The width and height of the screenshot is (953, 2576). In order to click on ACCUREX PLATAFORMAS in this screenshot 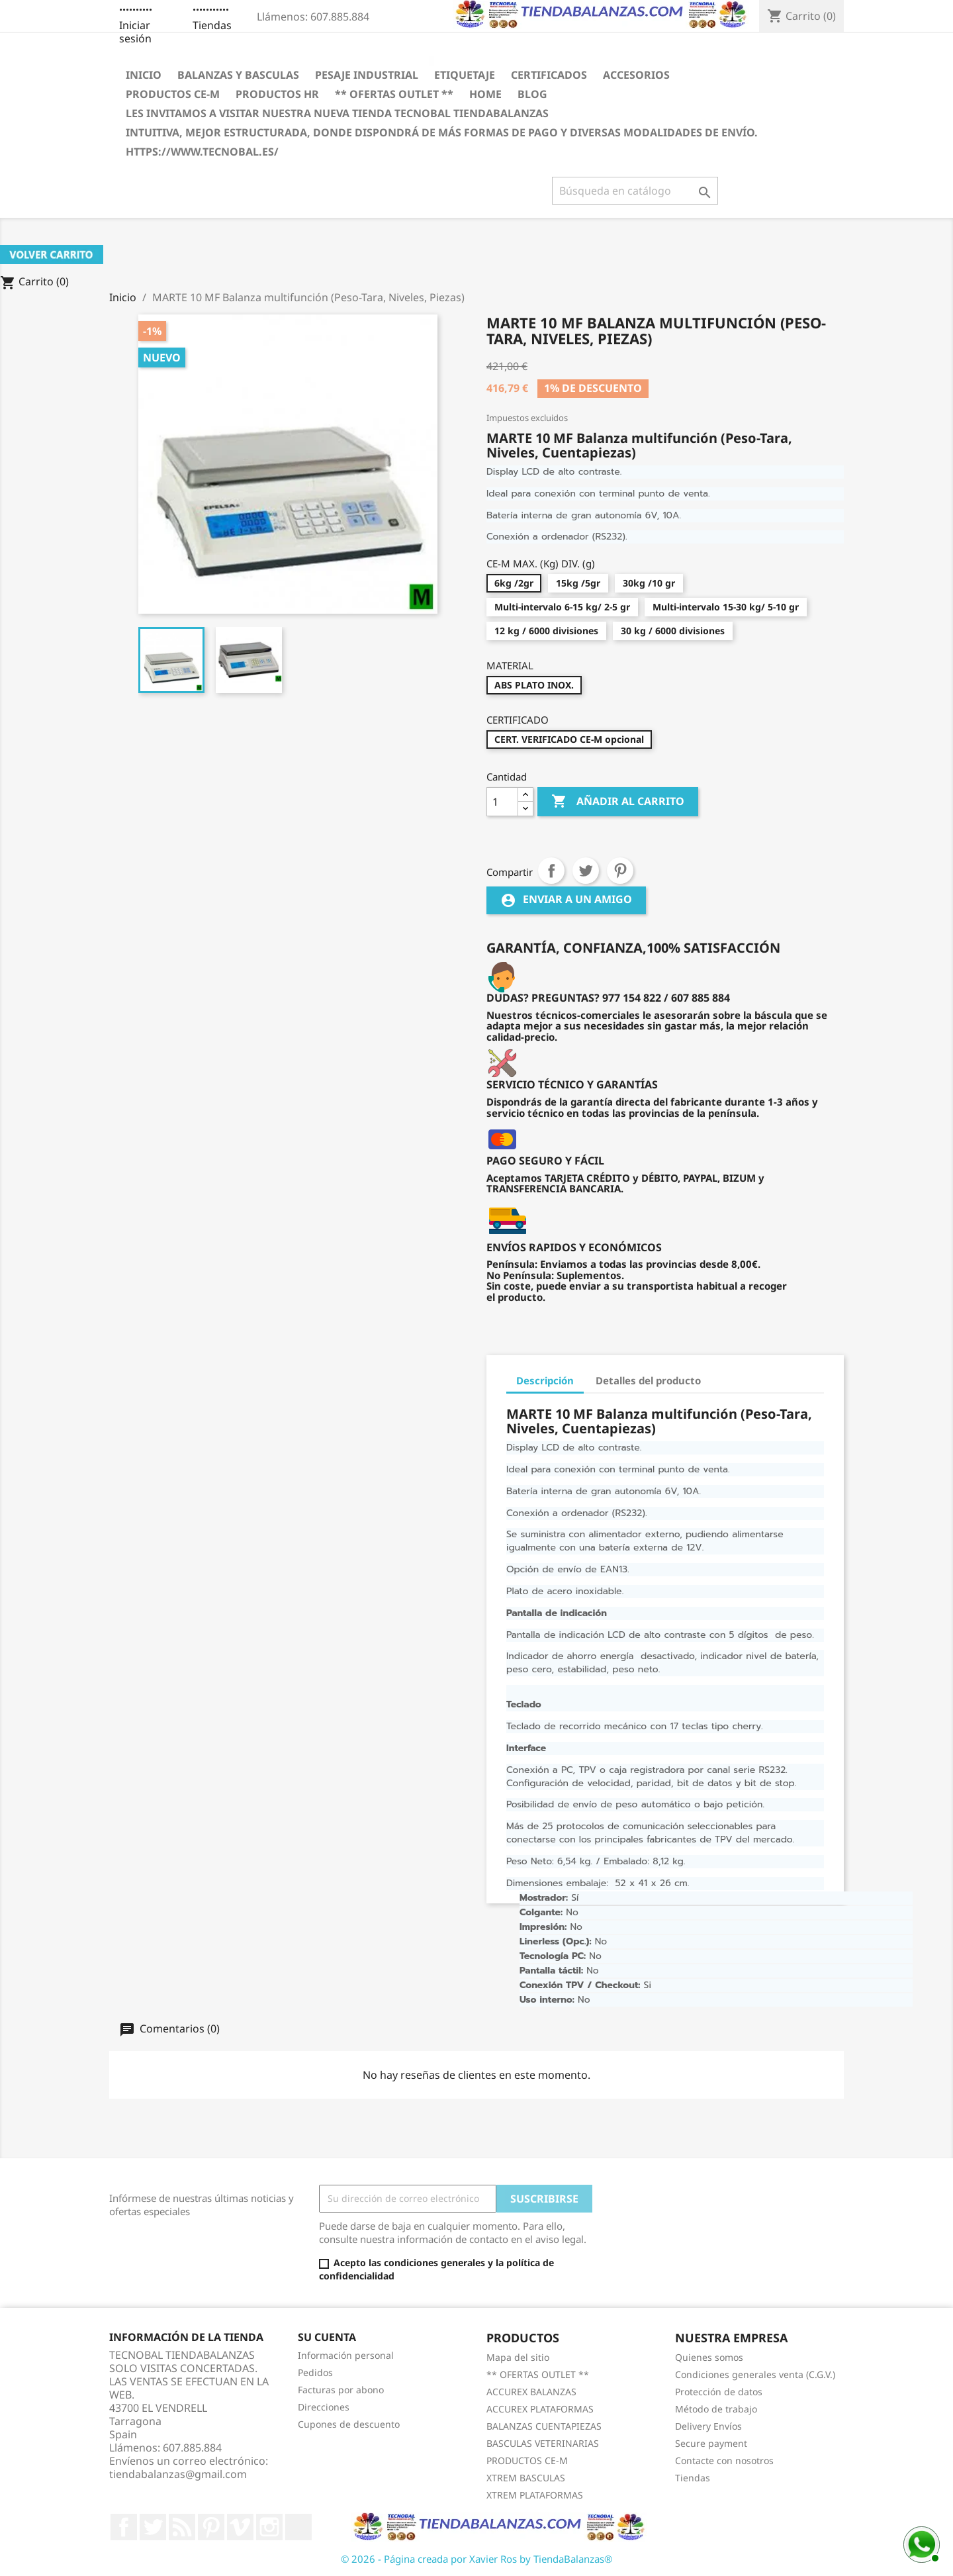, I will do `click(540, 2409)`.